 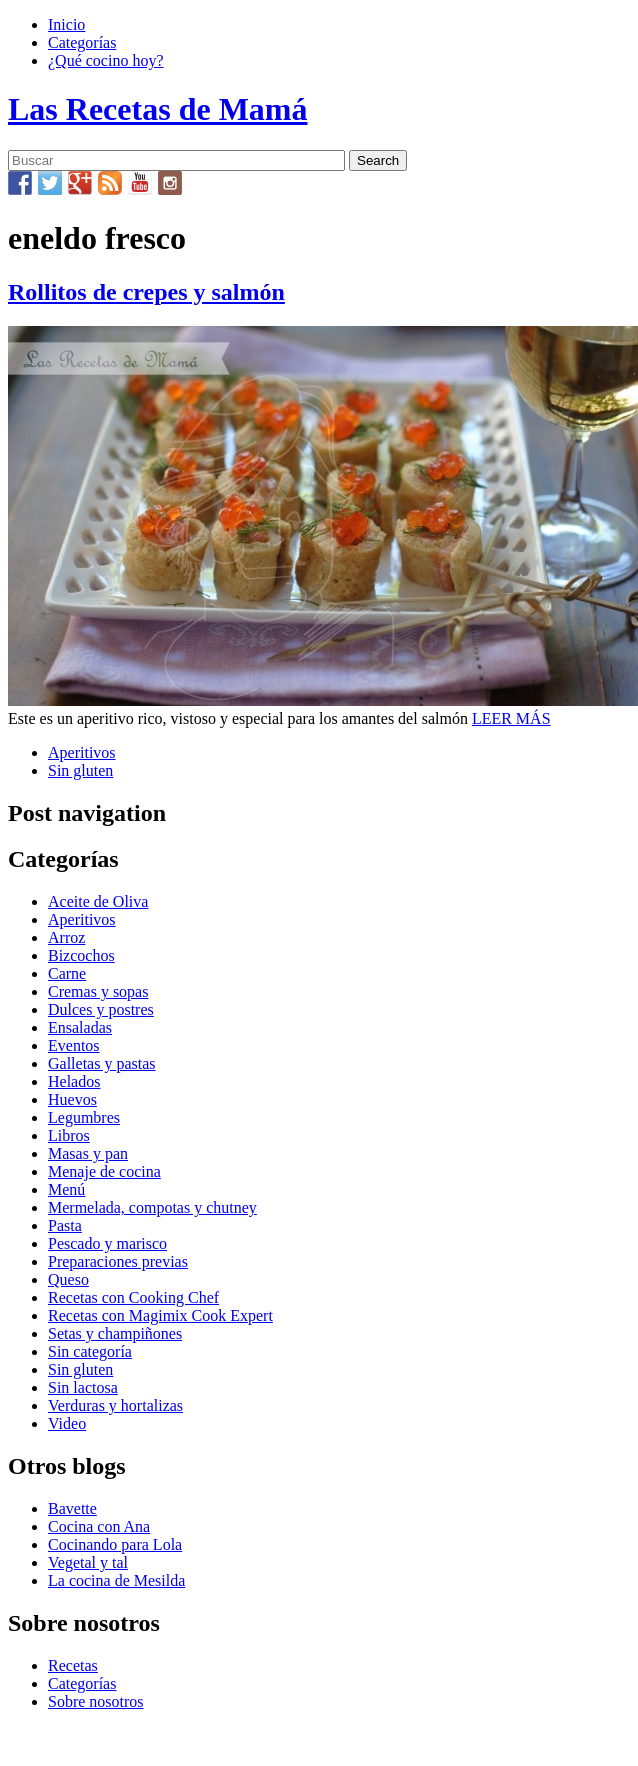 What do you see at coordinates (66, 937) in the screenshot?
I see `Arroz` at bounding box center [66, 937].